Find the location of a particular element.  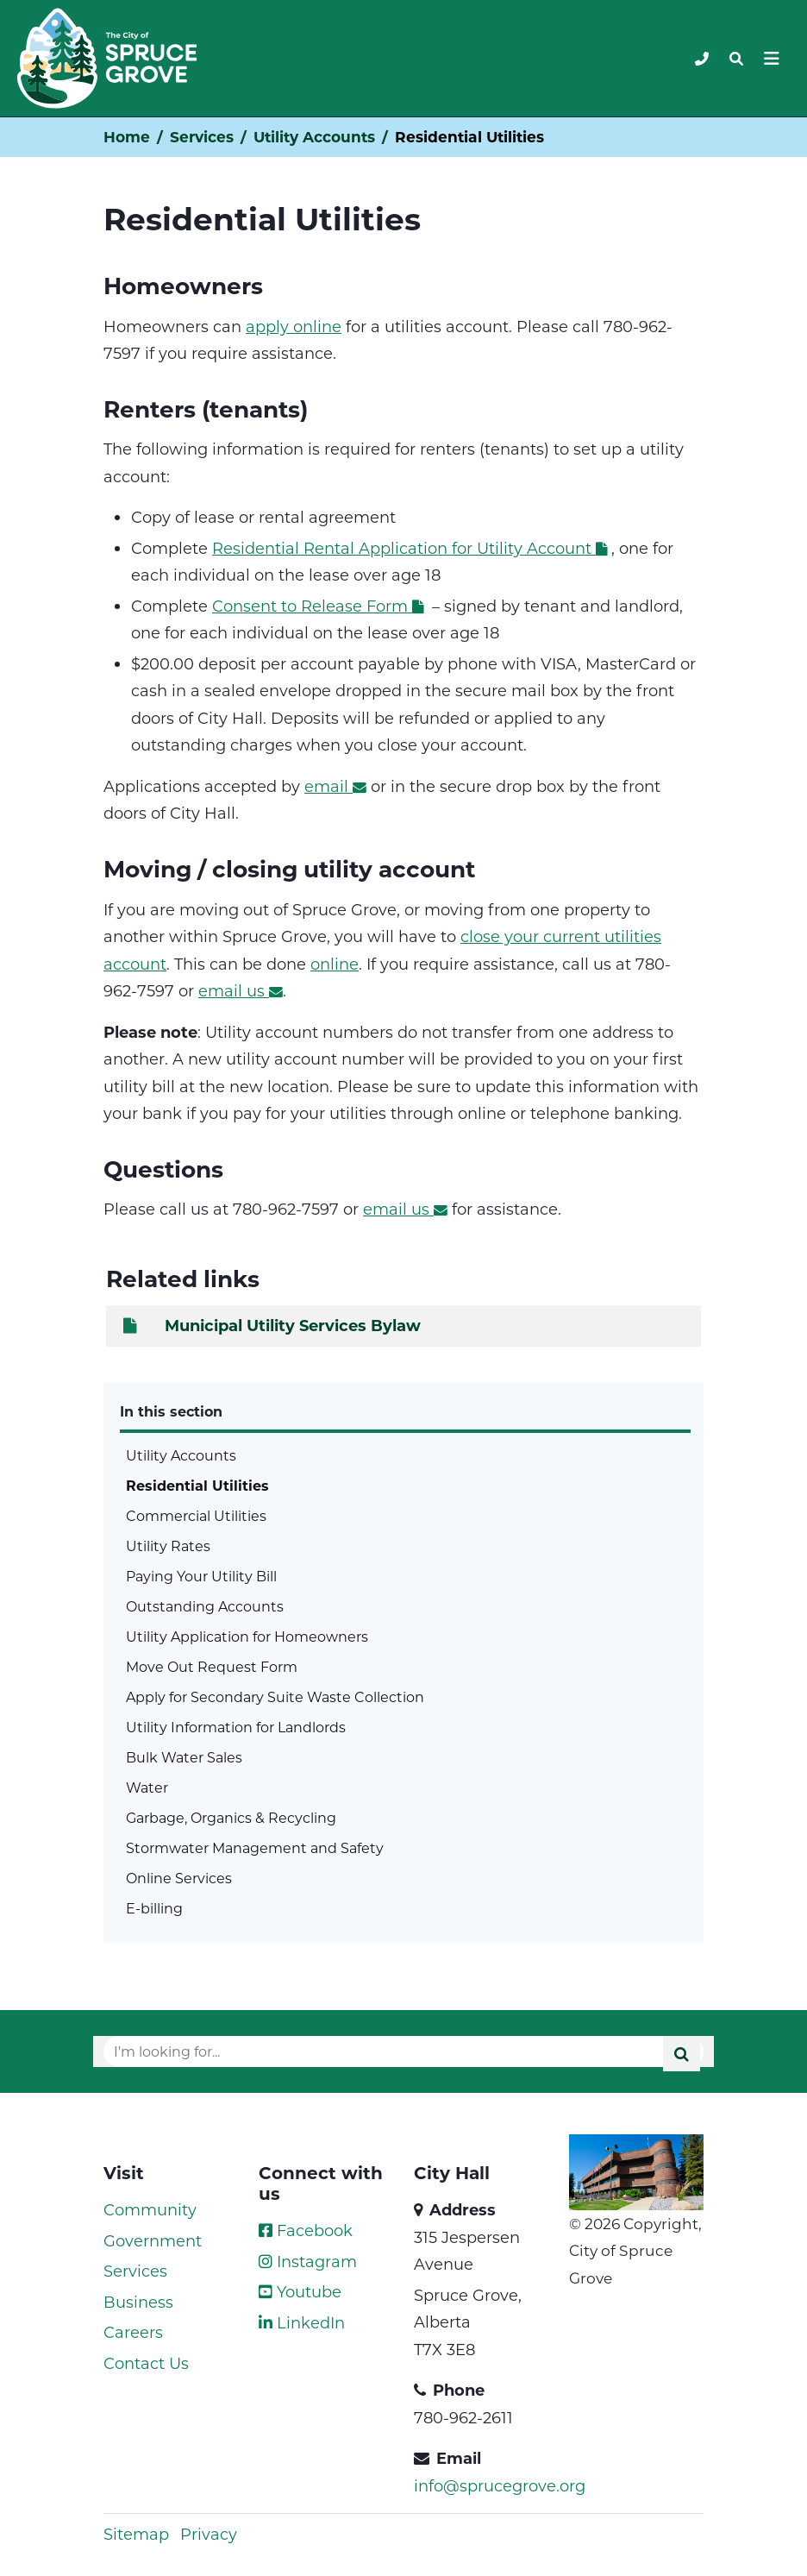

Garbage, Organics & Recycling is located at coordinates (231, 1817).